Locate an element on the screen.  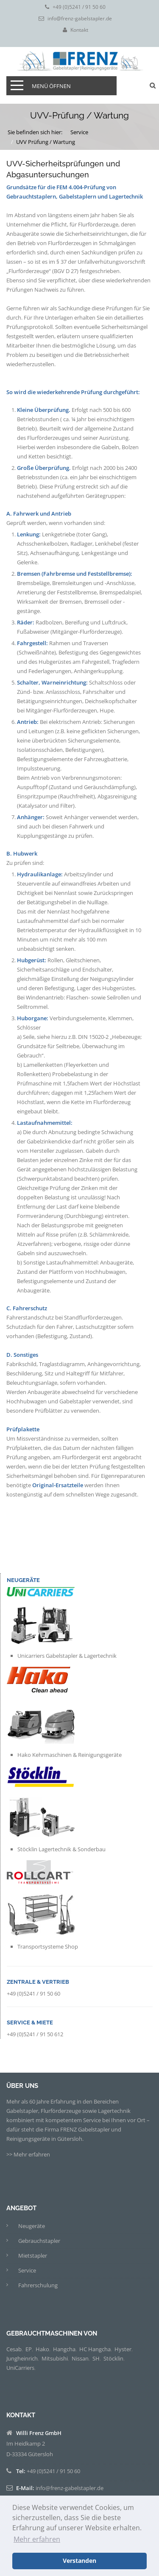
EP is located at coordinates (28, 2349).